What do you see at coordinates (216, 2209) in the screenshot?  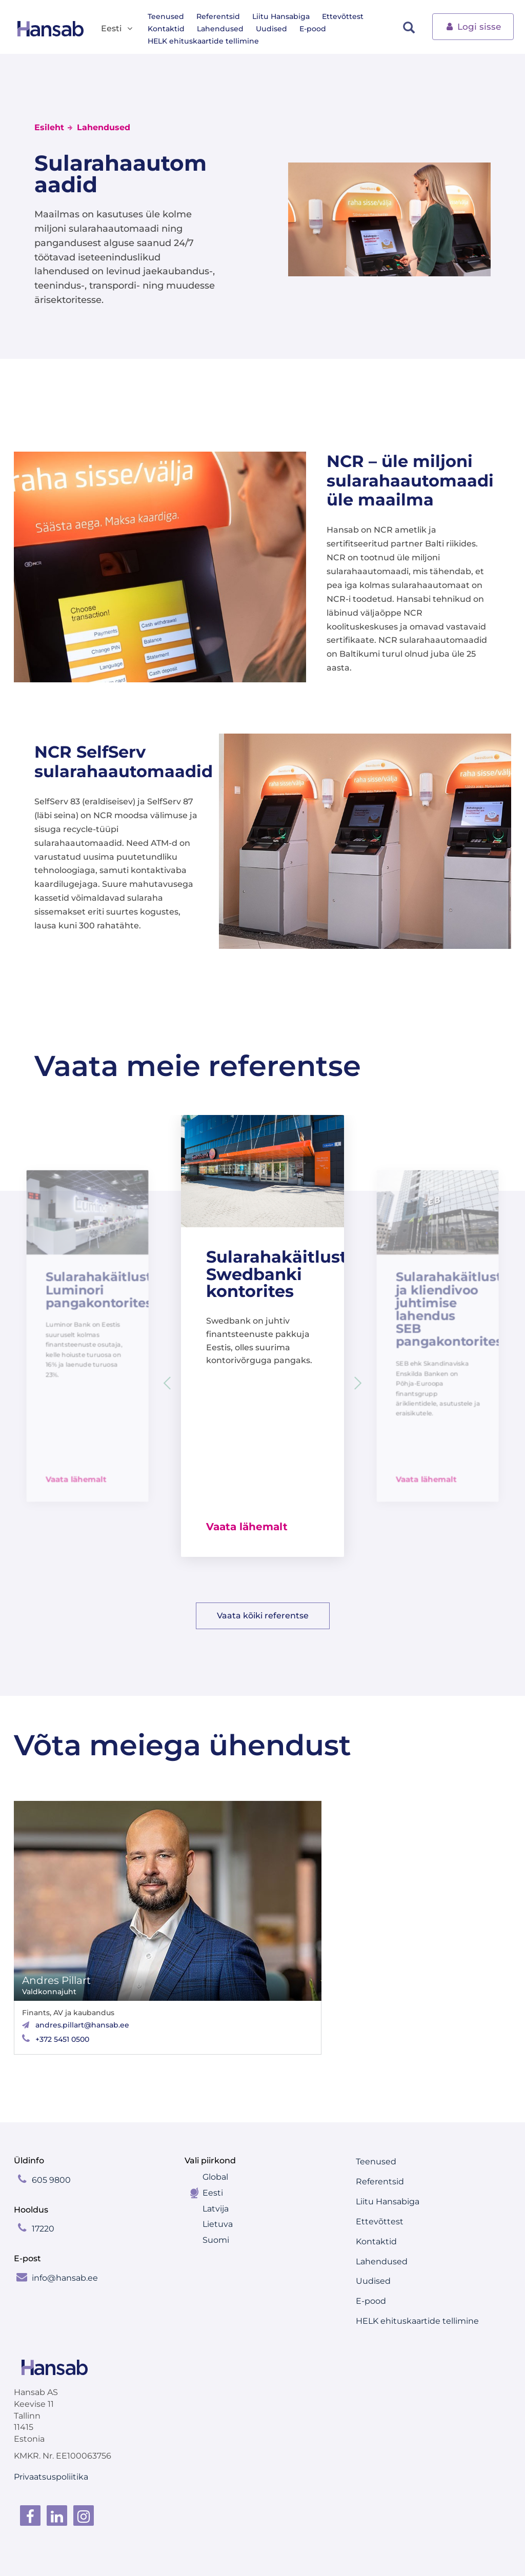 I see `Latvija` at bounding box center [216, 2209].